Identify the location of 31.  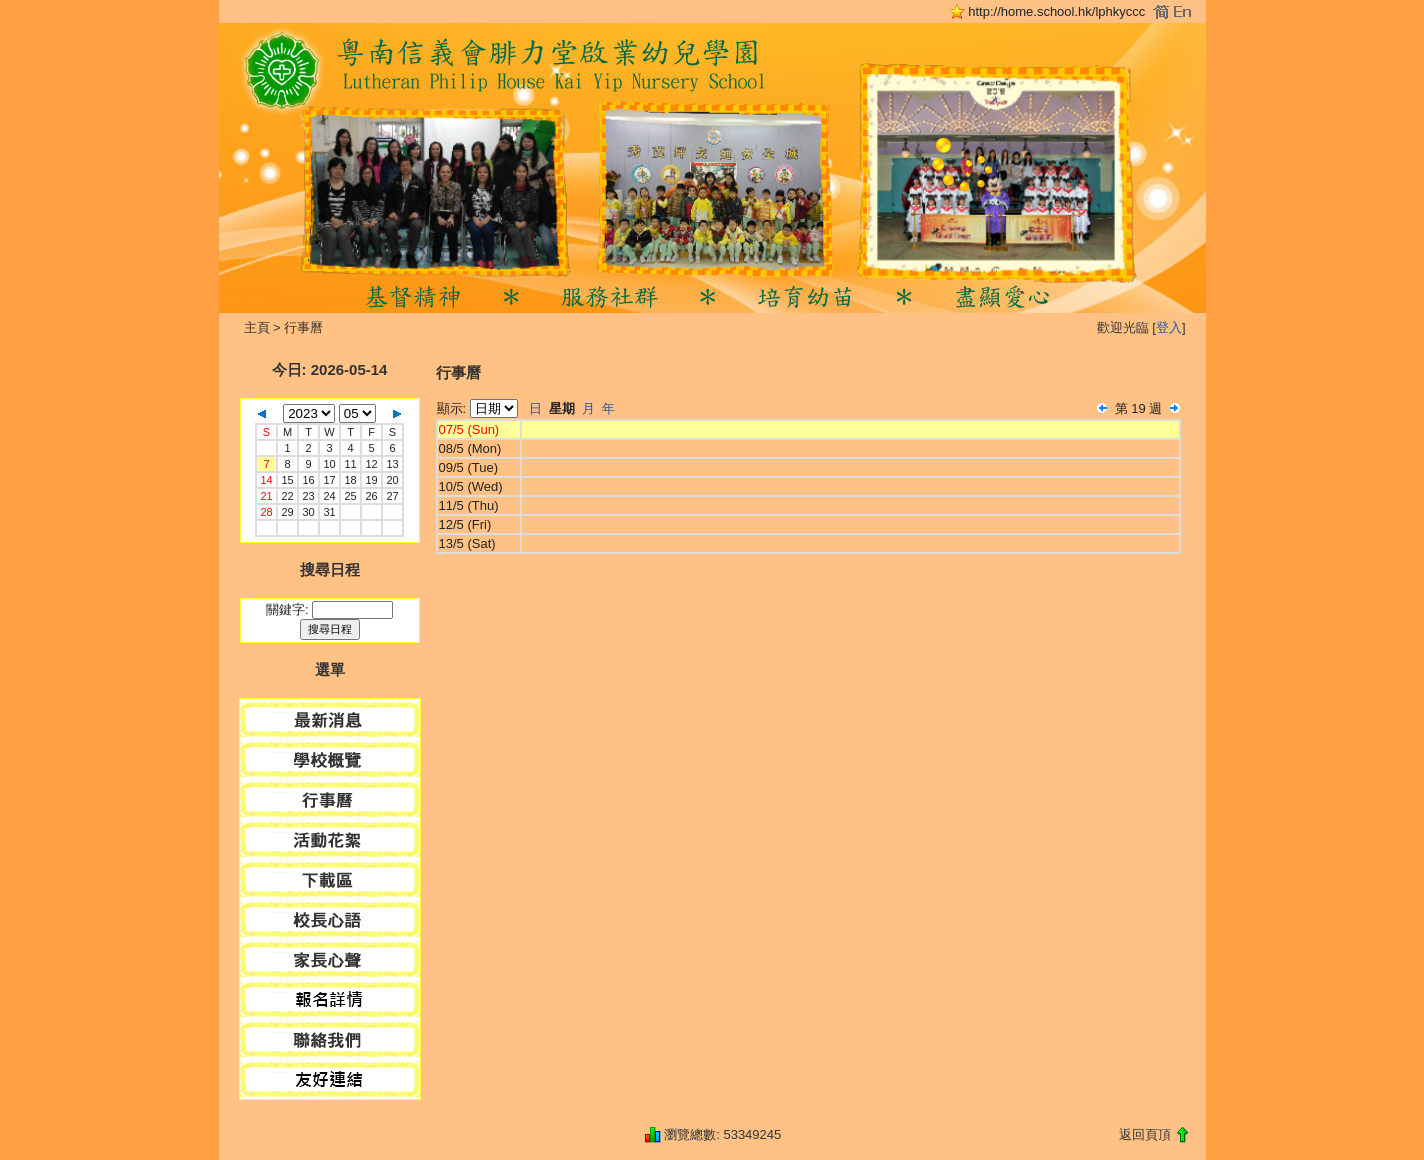
(329, 512).